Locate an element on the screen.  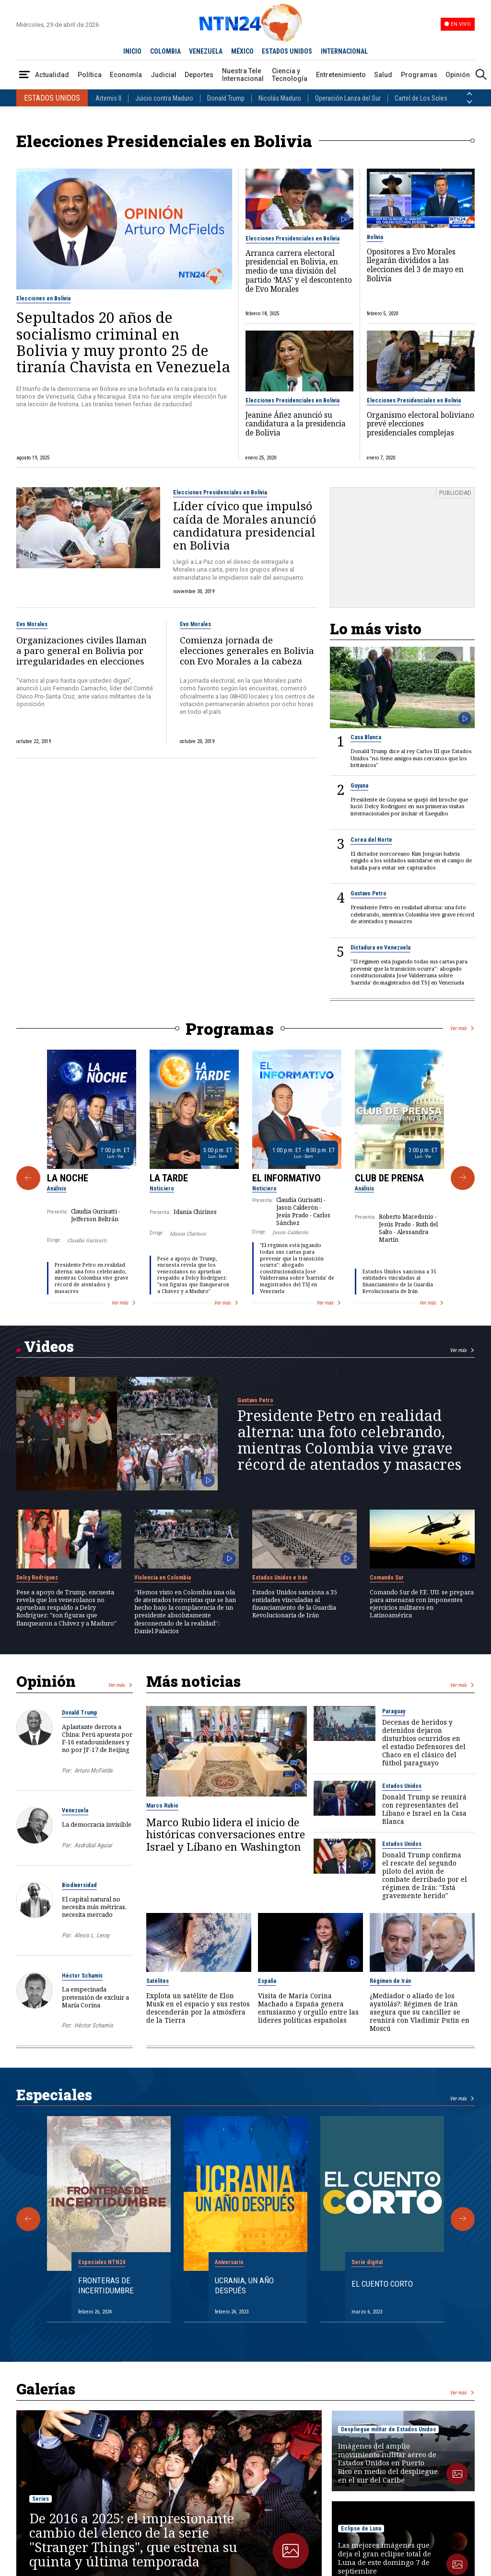
Satélites is located at coordinates (157, 1981).